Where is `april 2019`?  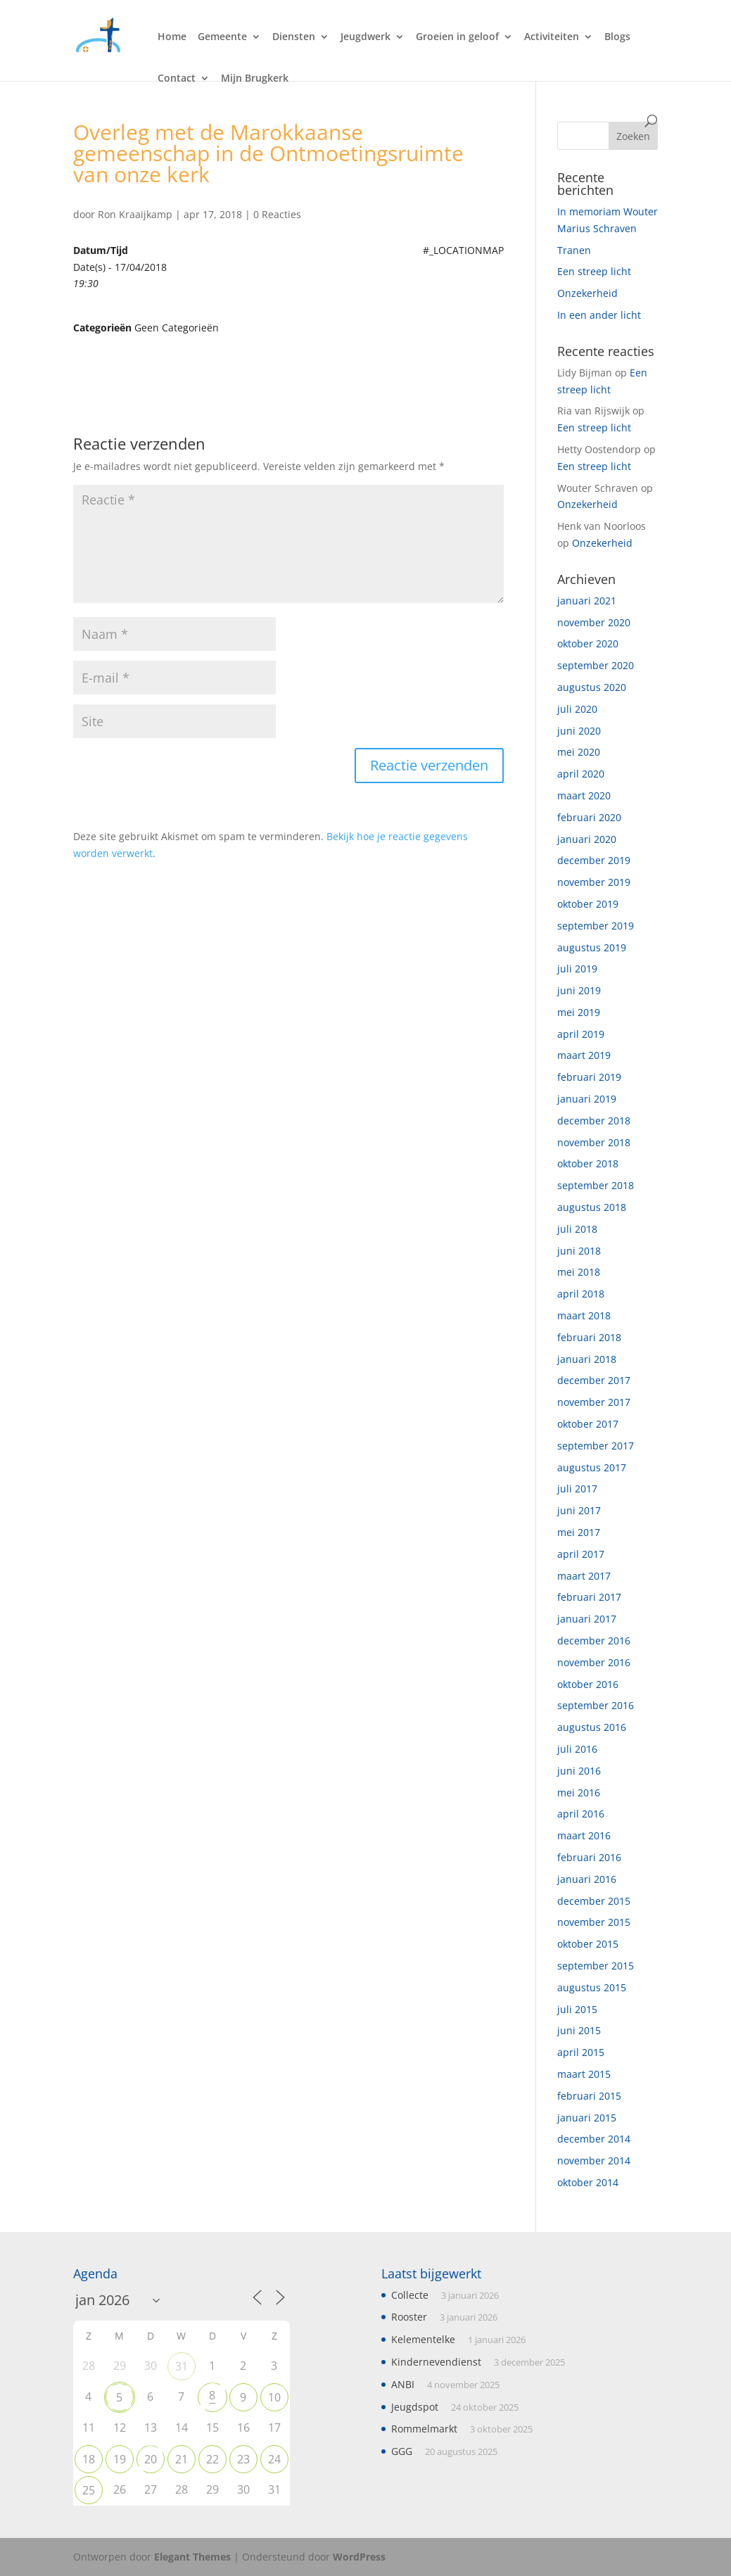
april 2019 is located at coordinates (580, 1034).